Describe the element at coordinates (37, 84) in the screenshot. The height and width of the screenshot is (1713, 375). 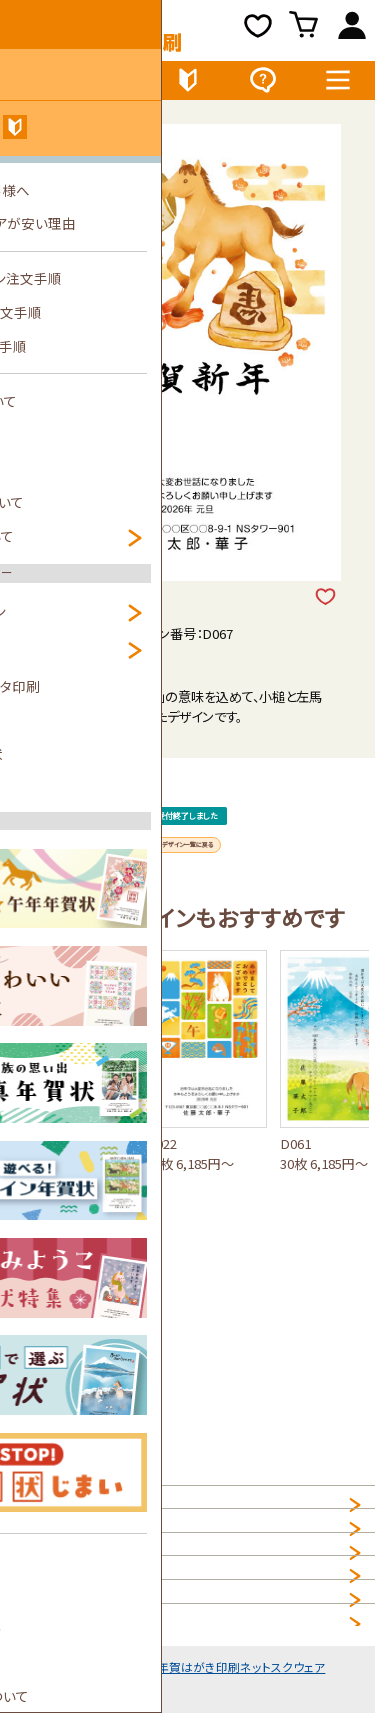
I see `デザイン` at that location.